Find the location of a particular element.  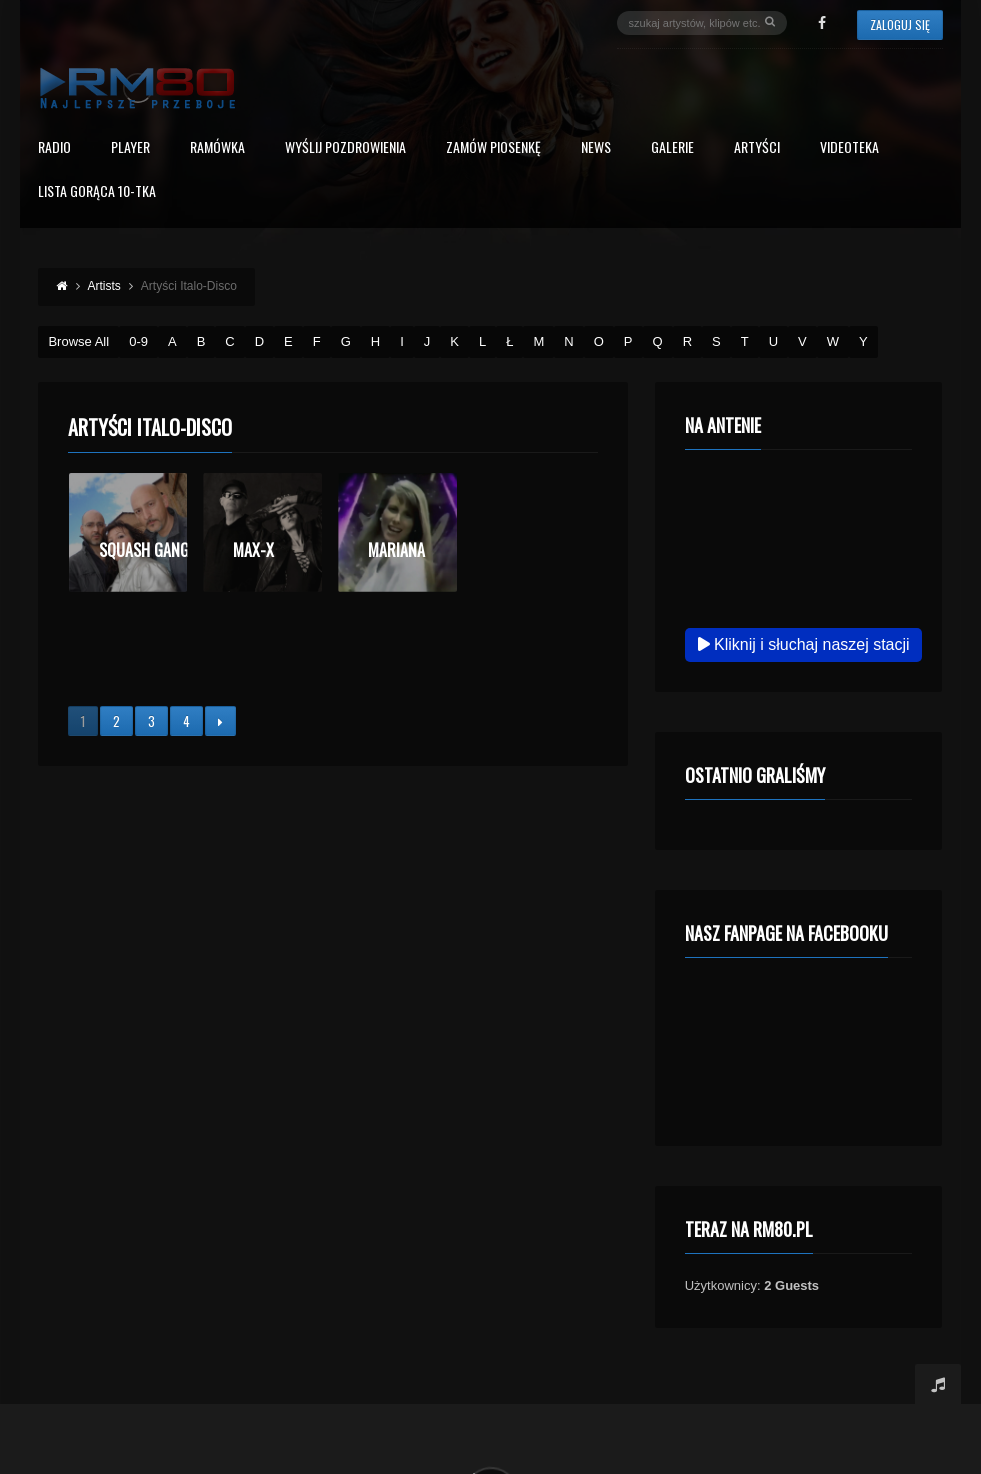

Videoteka is located at coordinates (849, 148).